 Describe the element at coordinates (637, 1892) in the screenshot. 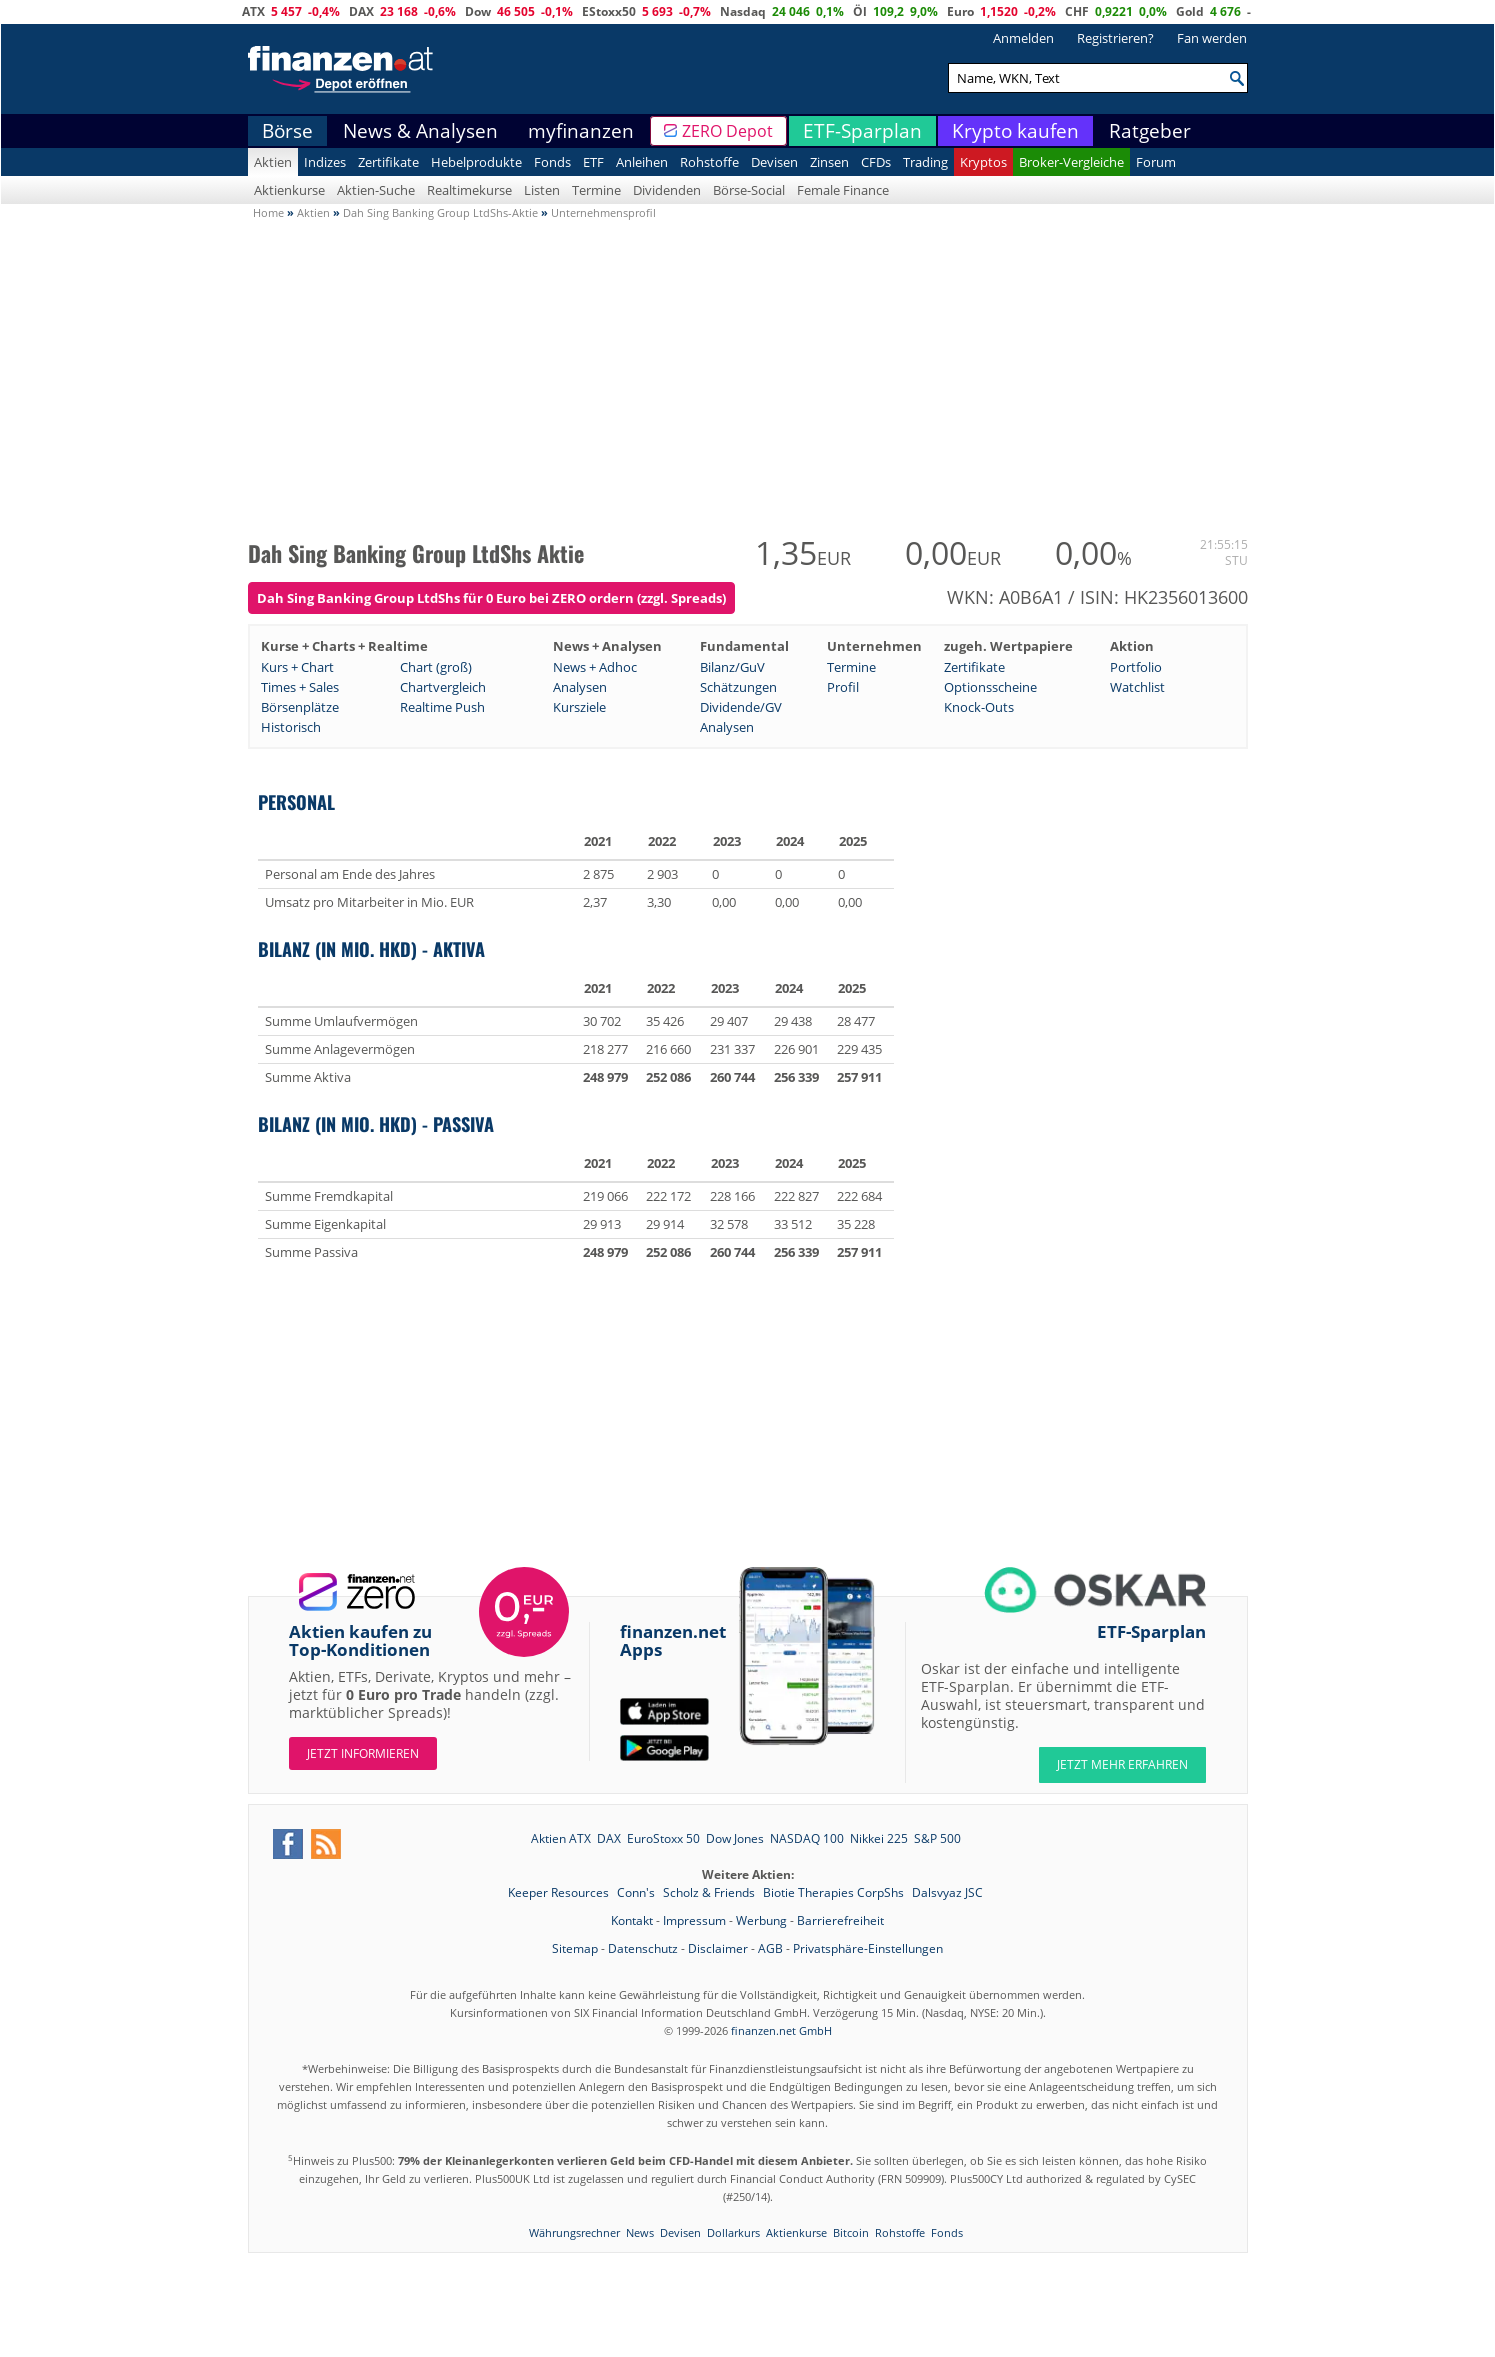

I see `Conn's` at that location.